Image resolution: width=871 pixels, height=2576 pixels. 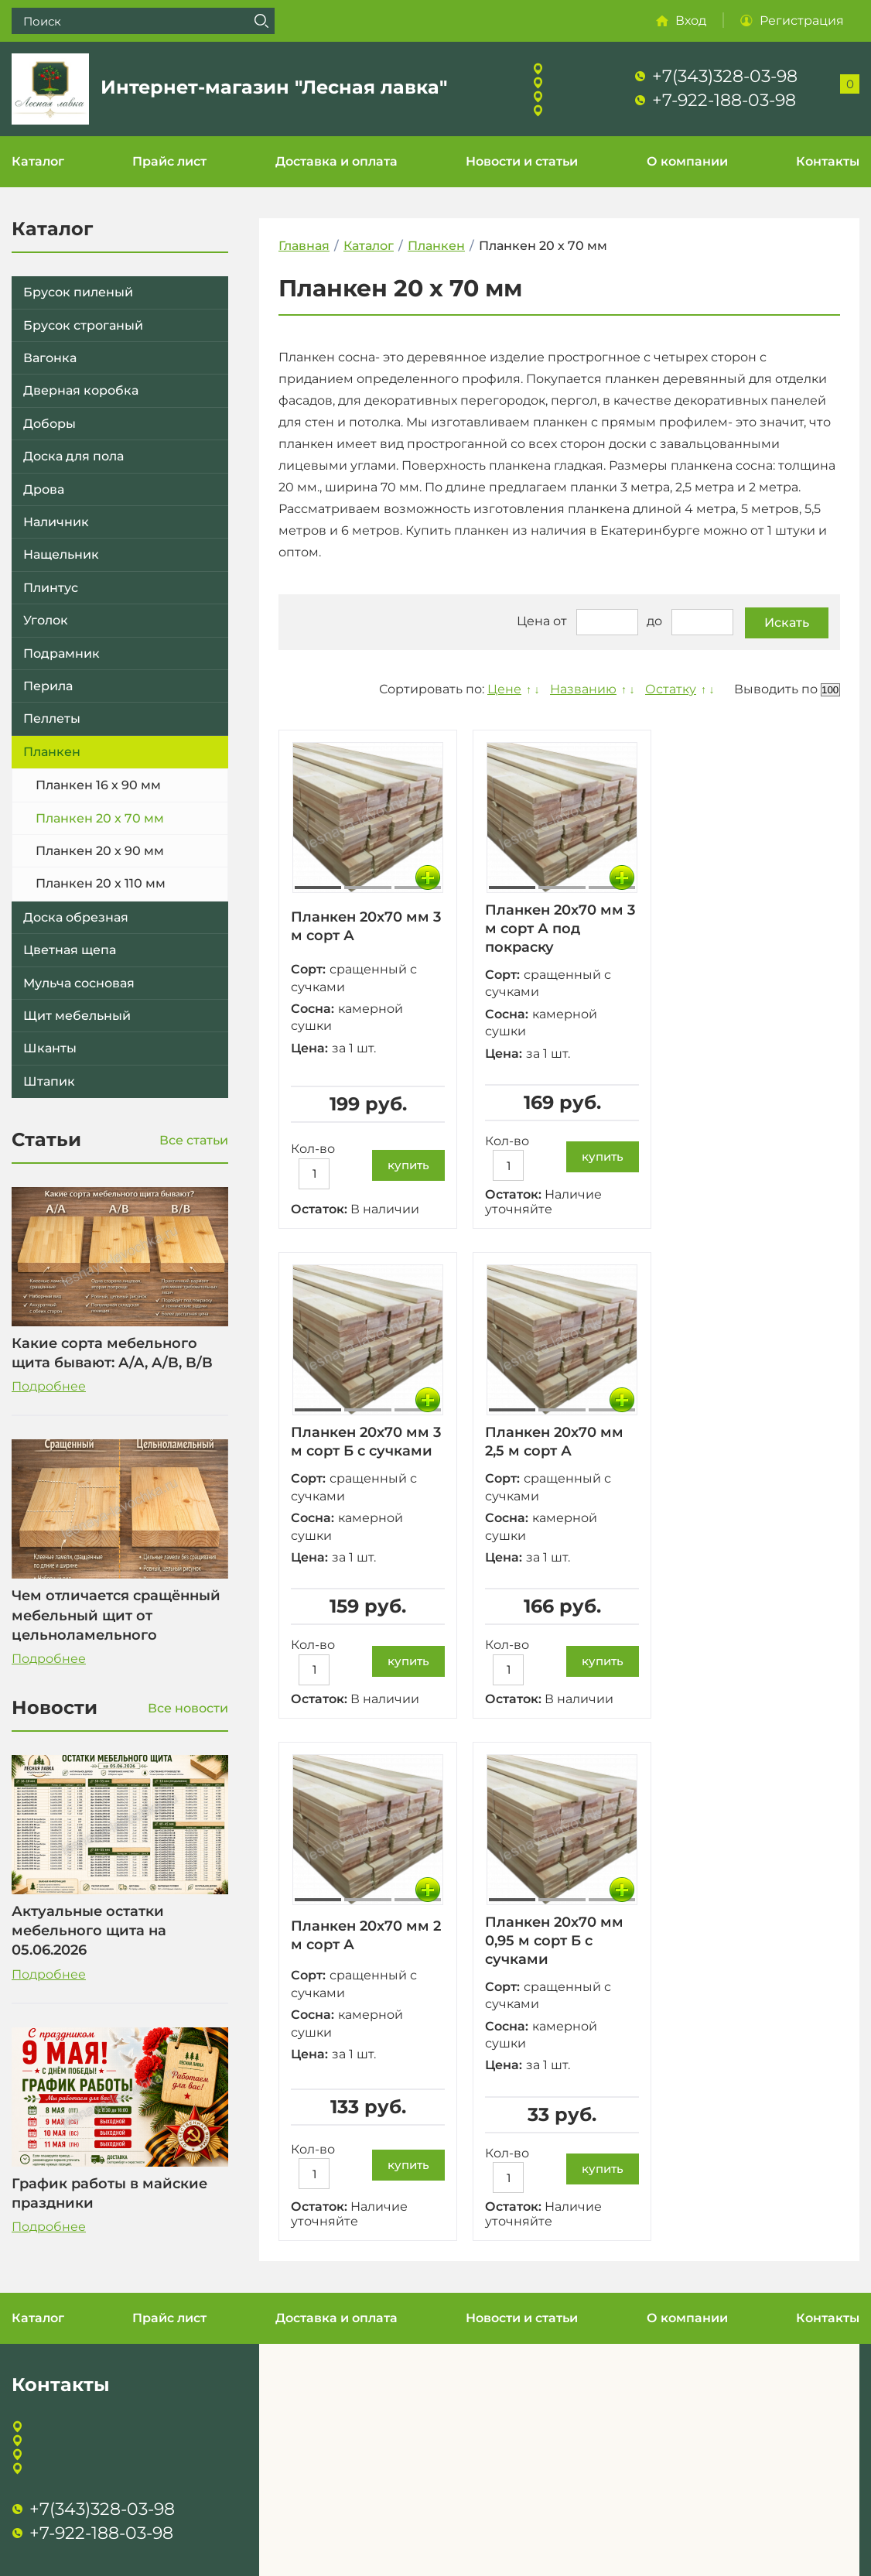 What do you see at coordinates (51, 718) in the screenshot?
I see `Пеллеты` at bounding box center [51, 718].